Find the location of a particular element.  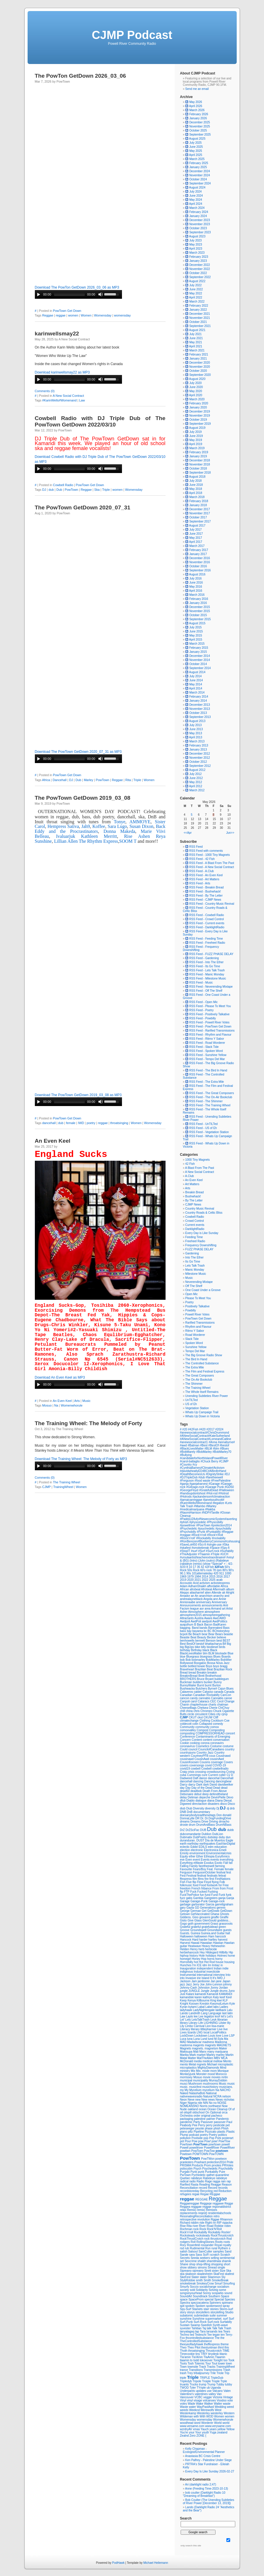

#BobMarley70 is located at coordinates (222, 1451).